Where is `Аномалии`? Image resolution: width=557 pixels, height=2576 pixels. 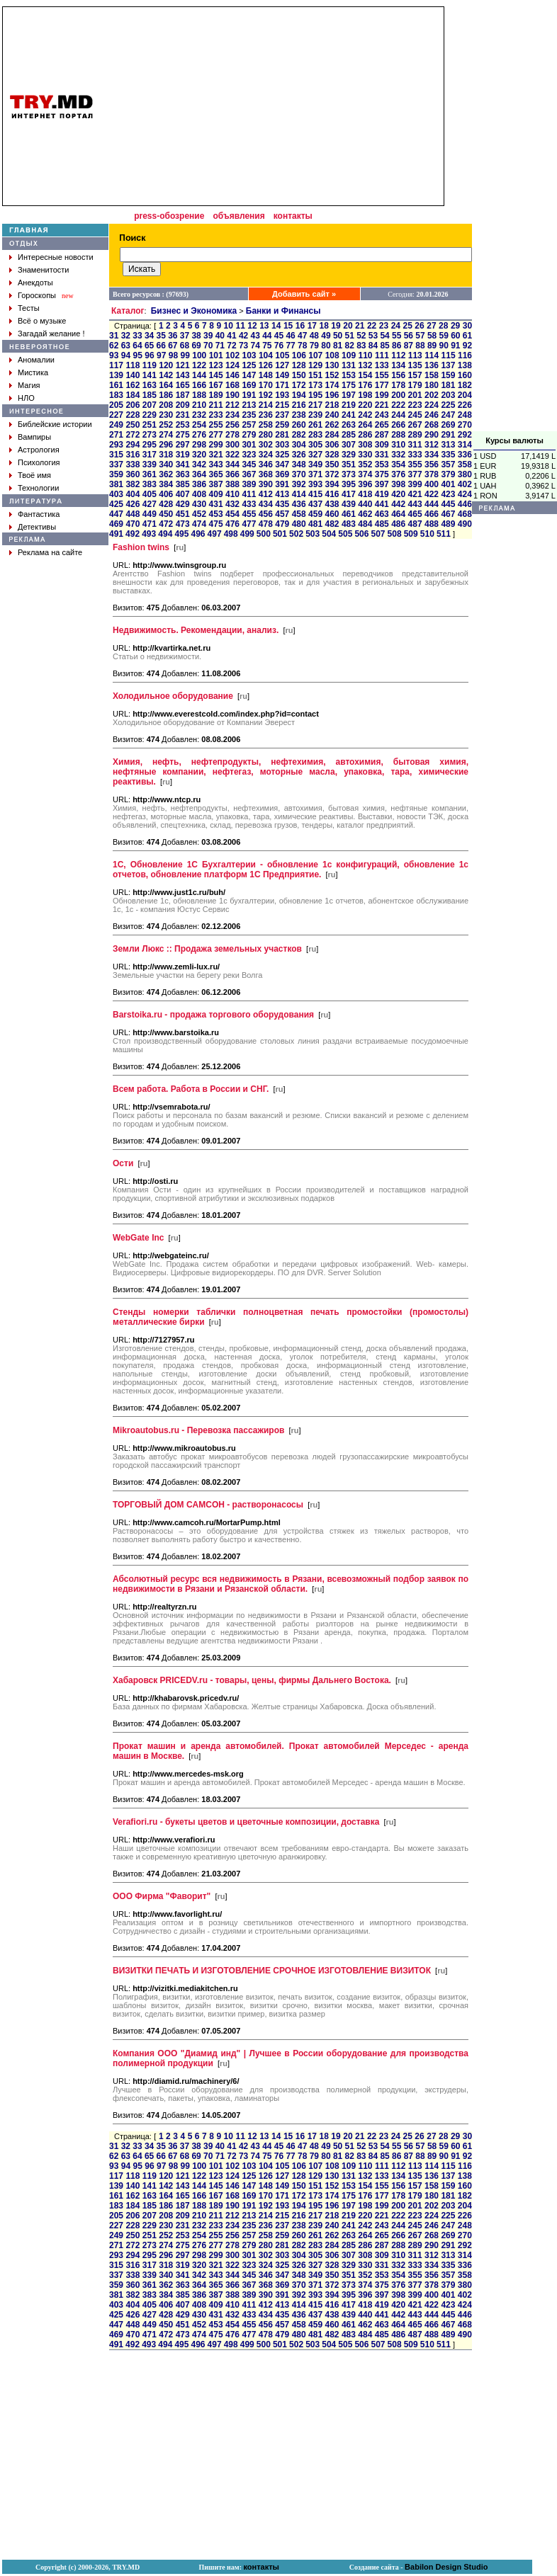 Аномалии is located at coordinates (36, 359).